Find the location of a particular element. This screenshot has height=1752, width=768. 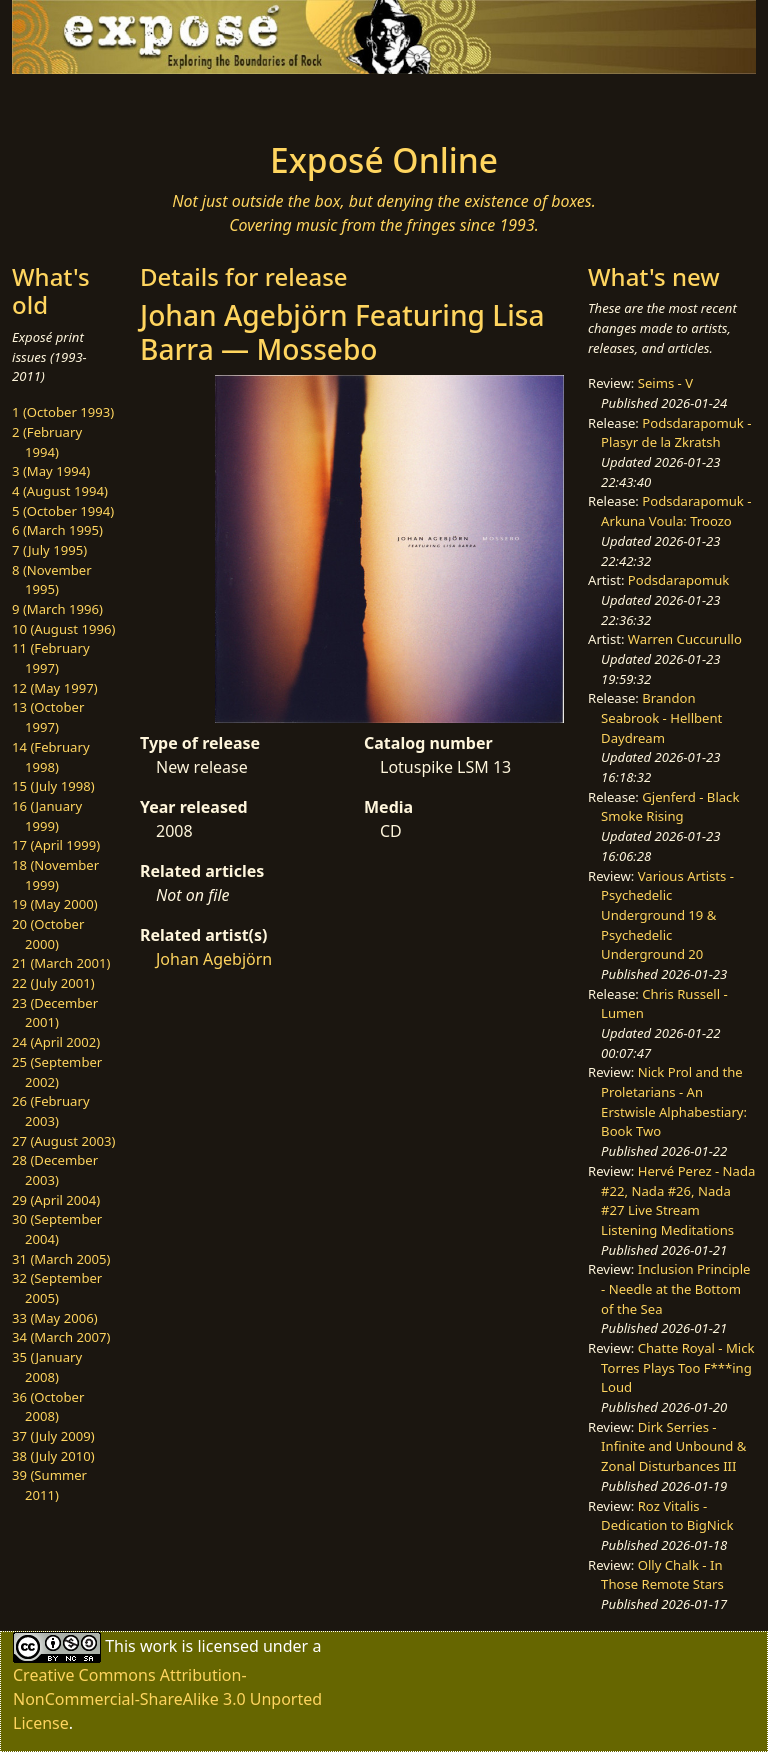

25 (September 2002) is located at coordinates (57, 1072).